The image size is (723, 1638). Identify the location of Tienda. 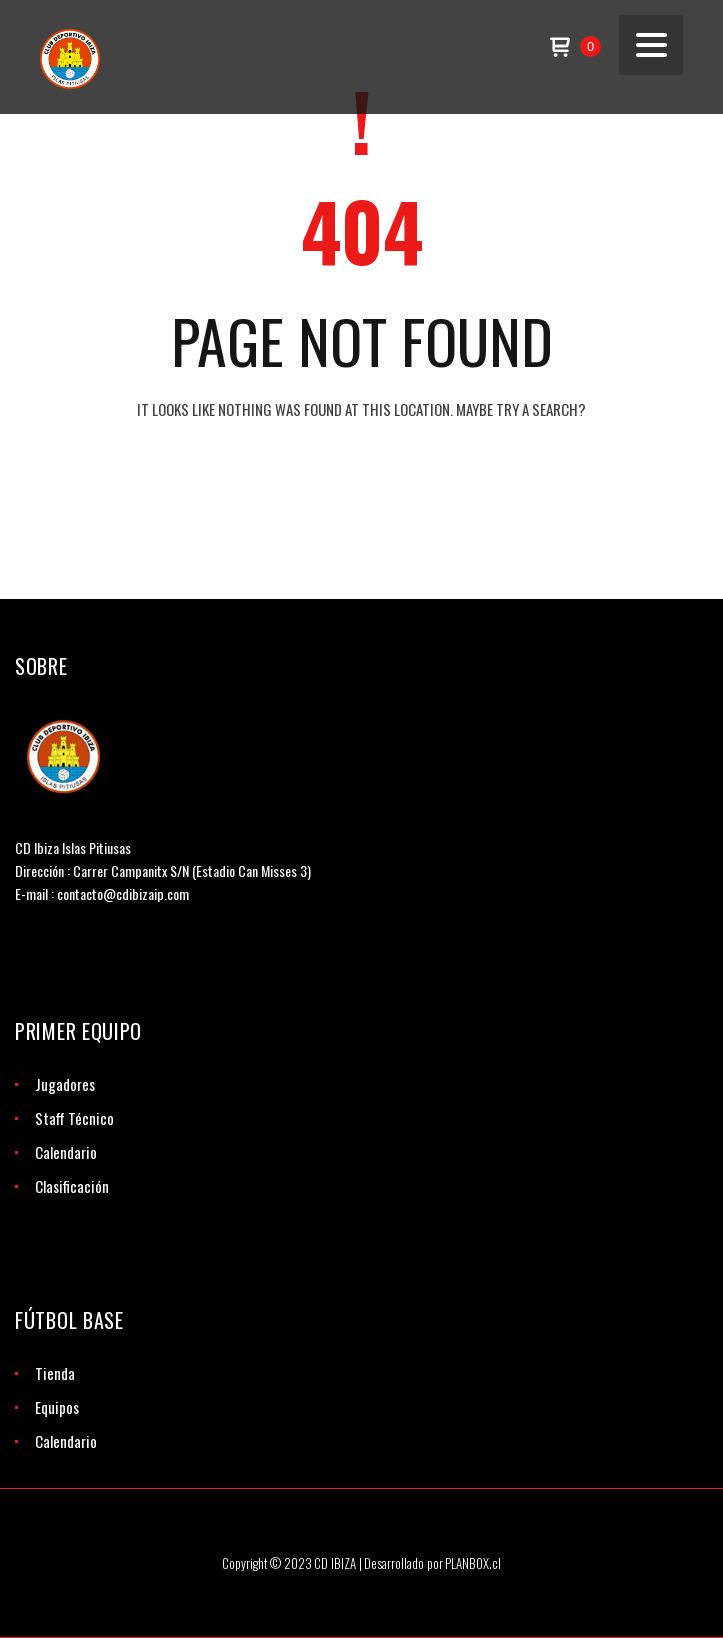
(55, 1373).